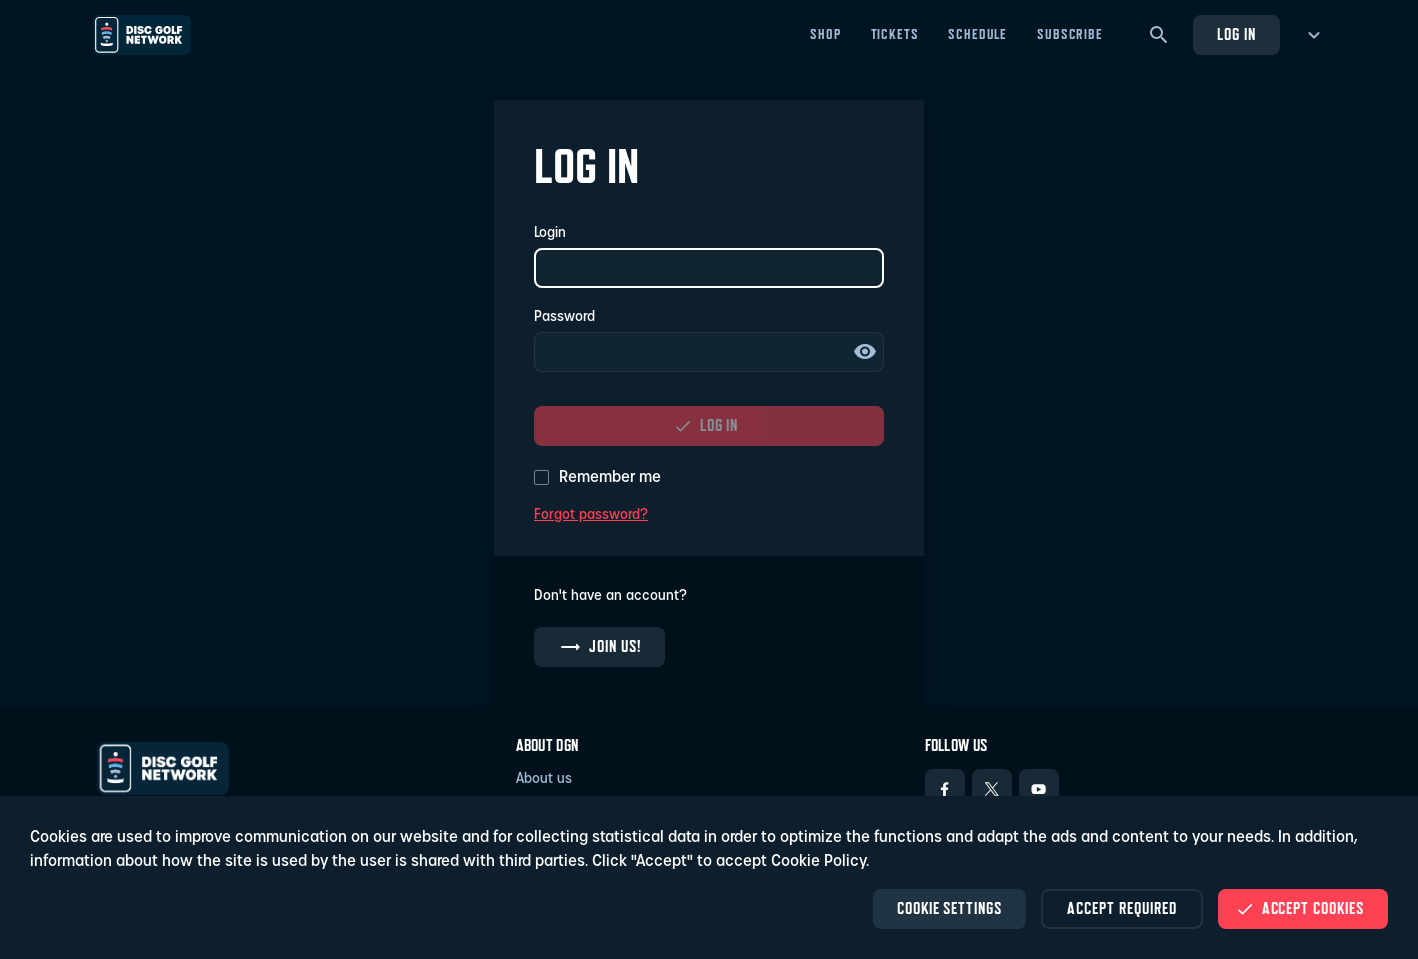 This screenshot has width=1418, height=959. Describe the element at coordinates (1310, 35) in the screenshot. I see `[more menu]` at that location.